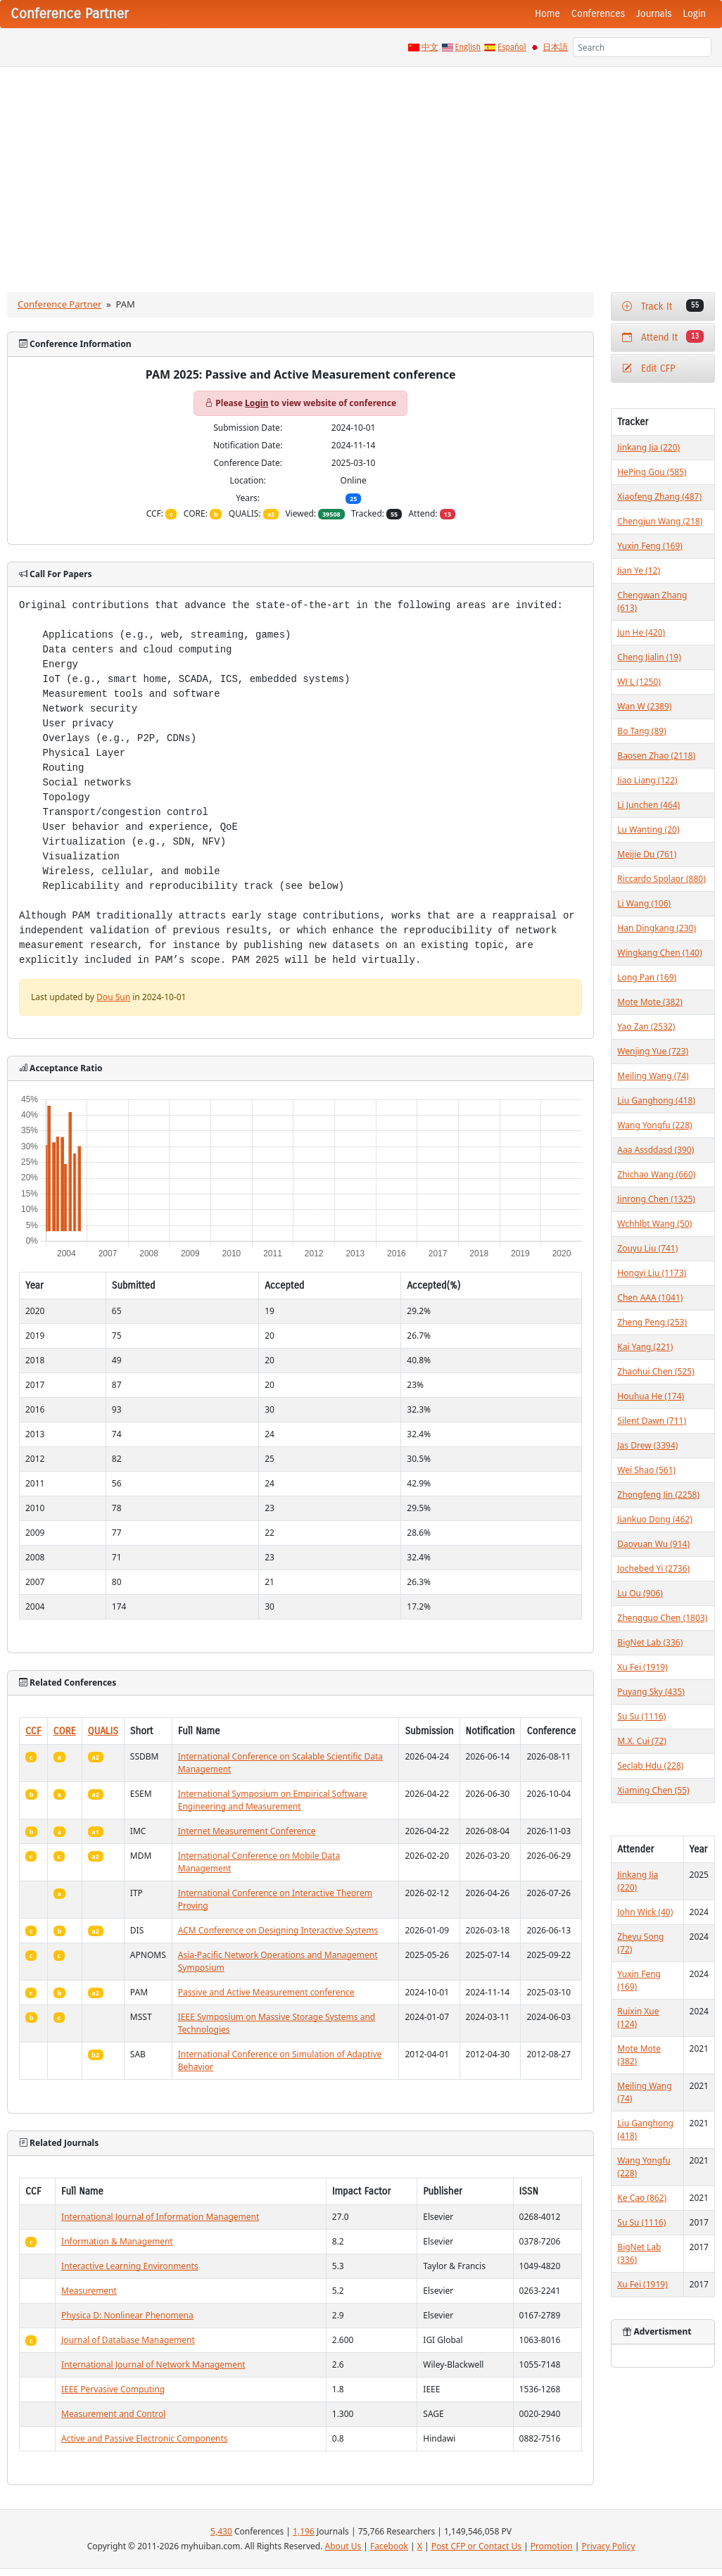 This screenshot has height=2576, width=722. What do you see at coordinates (512, 47) in the screenshot?
I see `Español` at bounding box center [512, 47].